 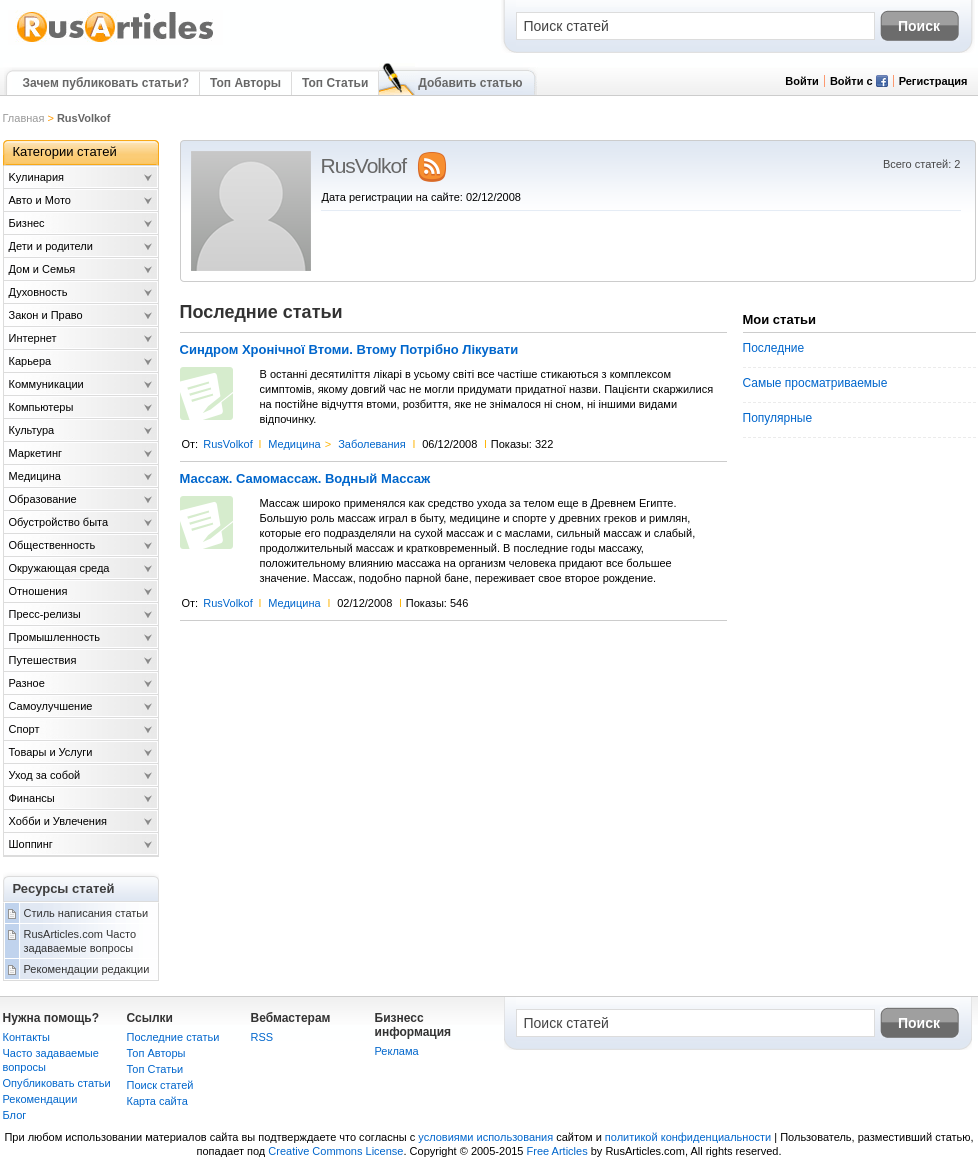 What do you see at coordinates (157, 1101) in the screenshot?
I see `Карта сайта` at bounding box center [157, 1101].